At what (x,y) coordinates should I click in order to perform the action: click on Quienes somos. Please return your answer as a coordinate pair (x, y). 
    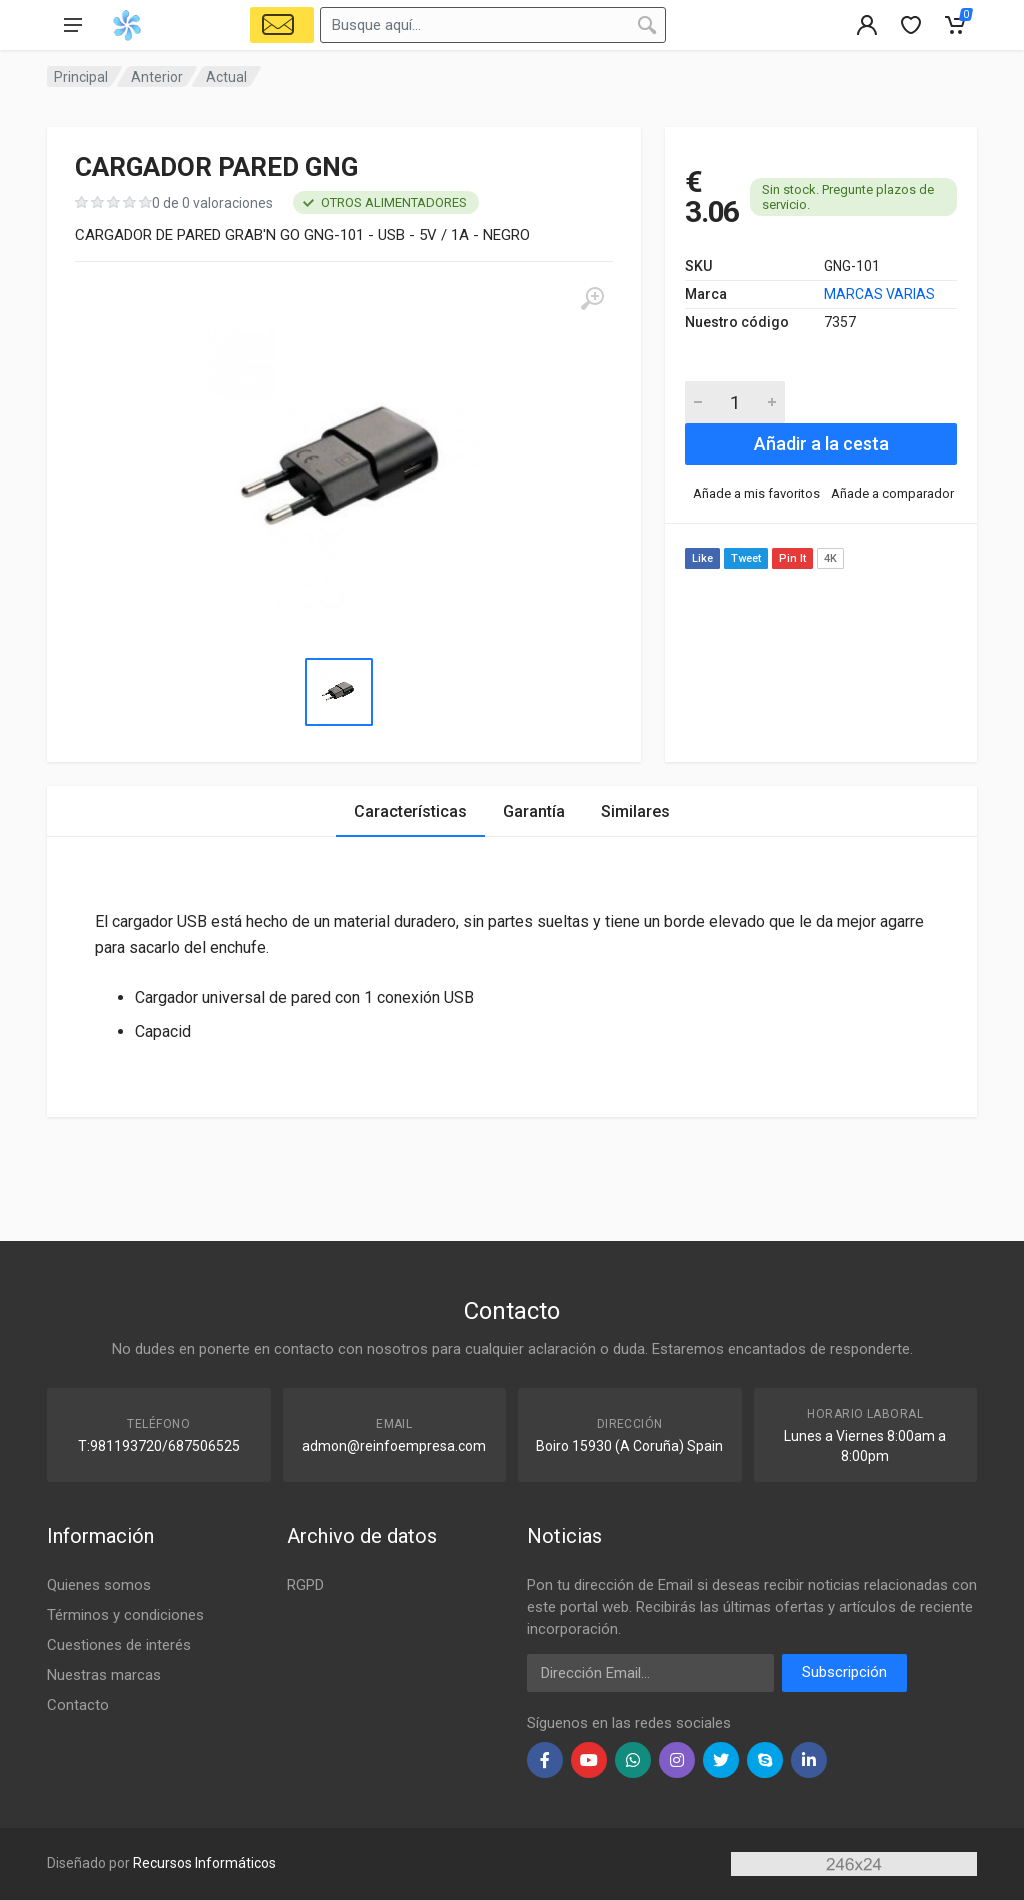
    Looking at the image, I should click on (99, 1585).